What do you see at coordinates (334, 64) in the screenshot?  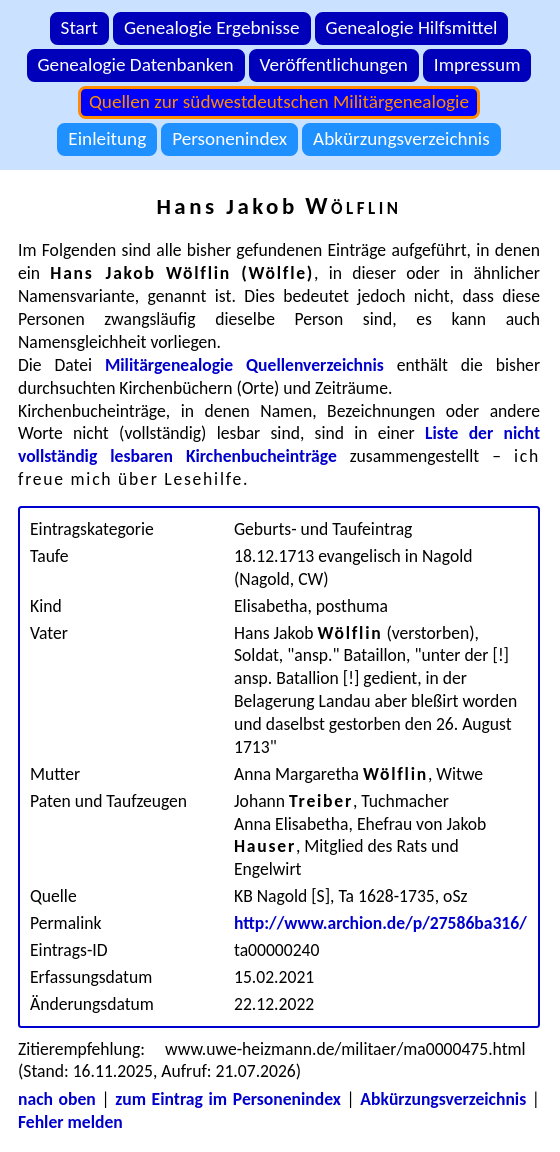 I see `Veröffentlichungen` at bounding box center [334, 64].